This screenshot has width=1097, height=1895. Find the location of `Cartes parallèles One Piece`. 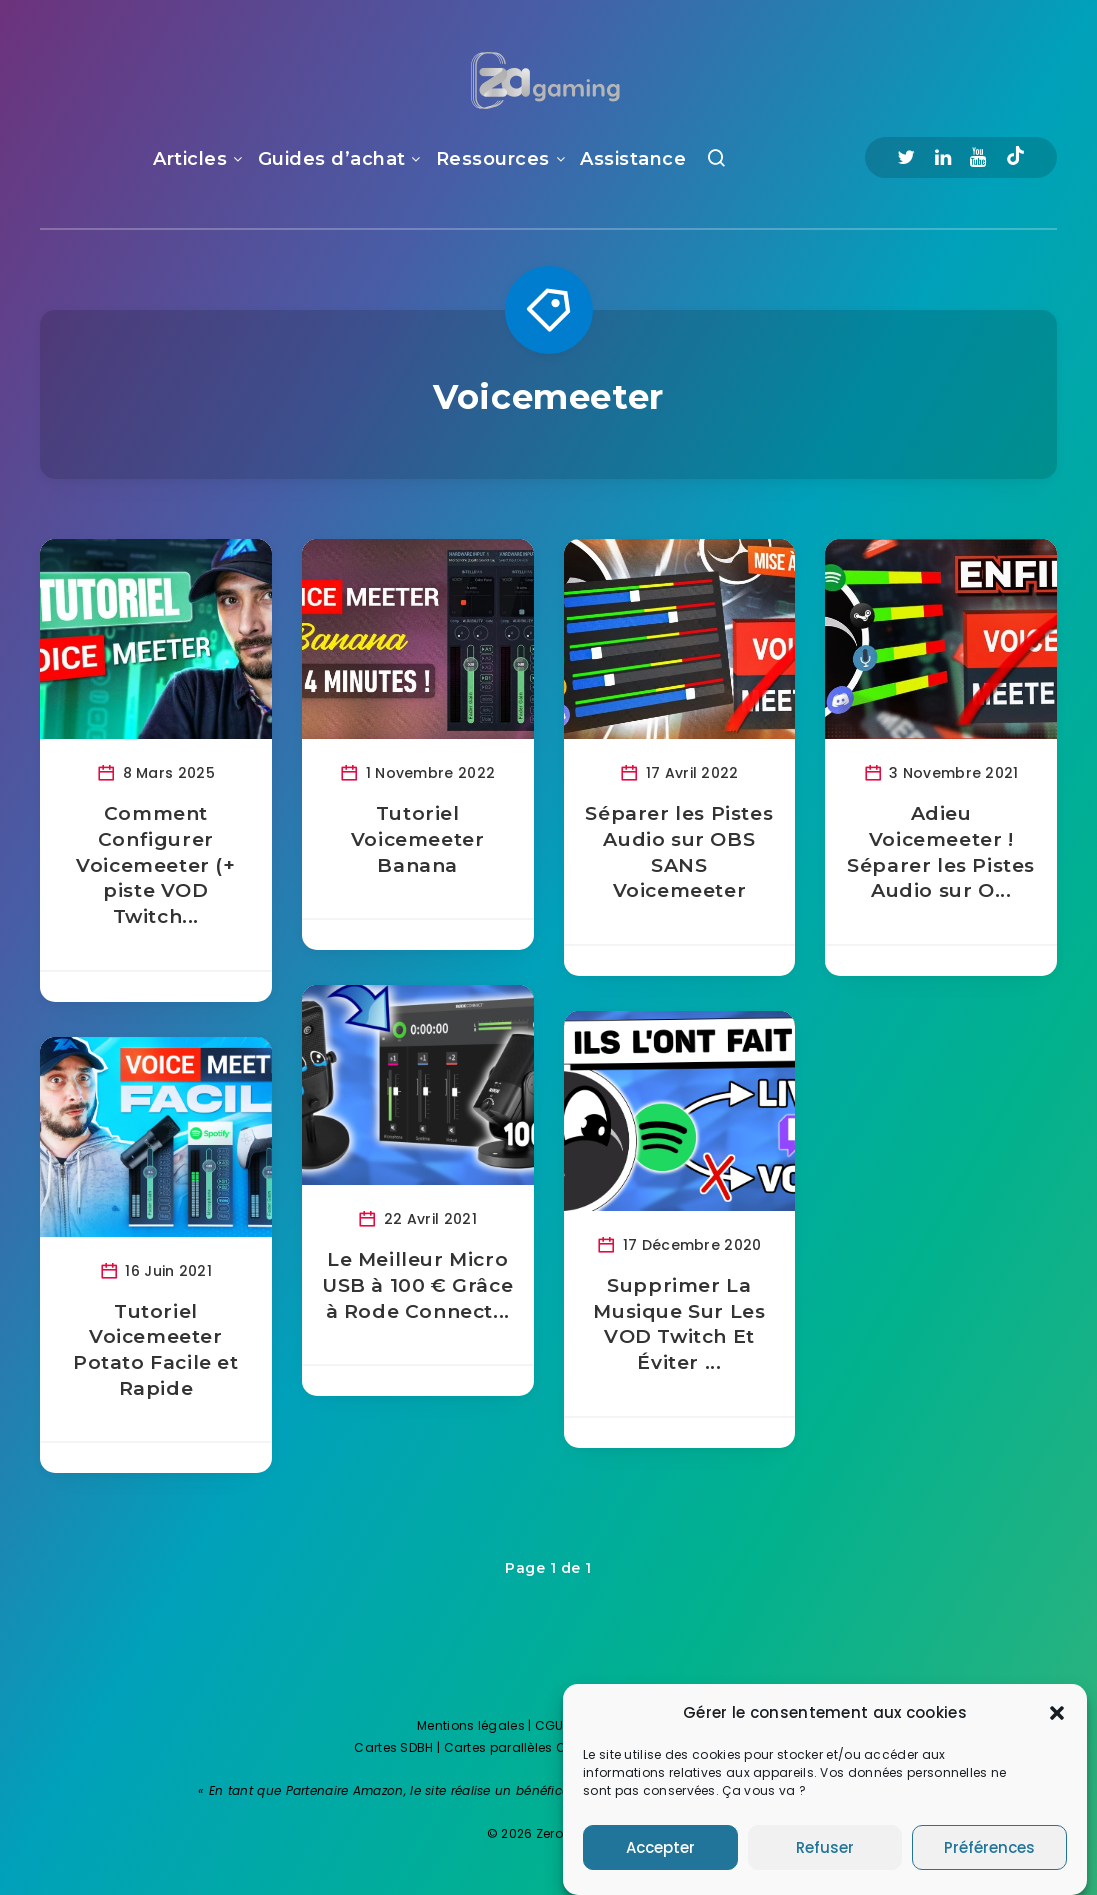

Cartes parallèles One Piece is located at coordinates (530, 1747).